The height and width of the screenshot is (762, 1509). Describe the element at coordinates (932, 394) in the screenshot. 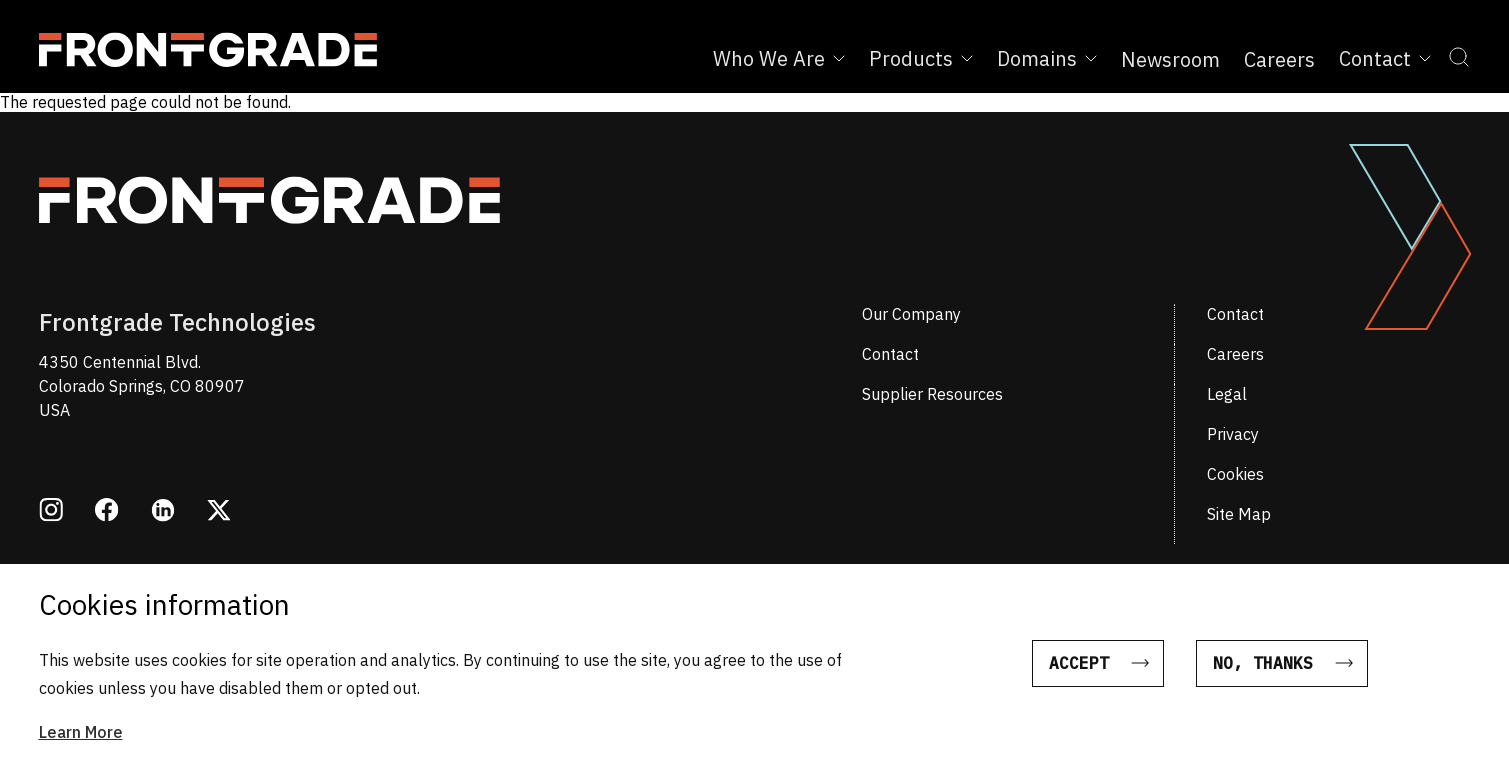

I see `Supplier Resources` at that location.